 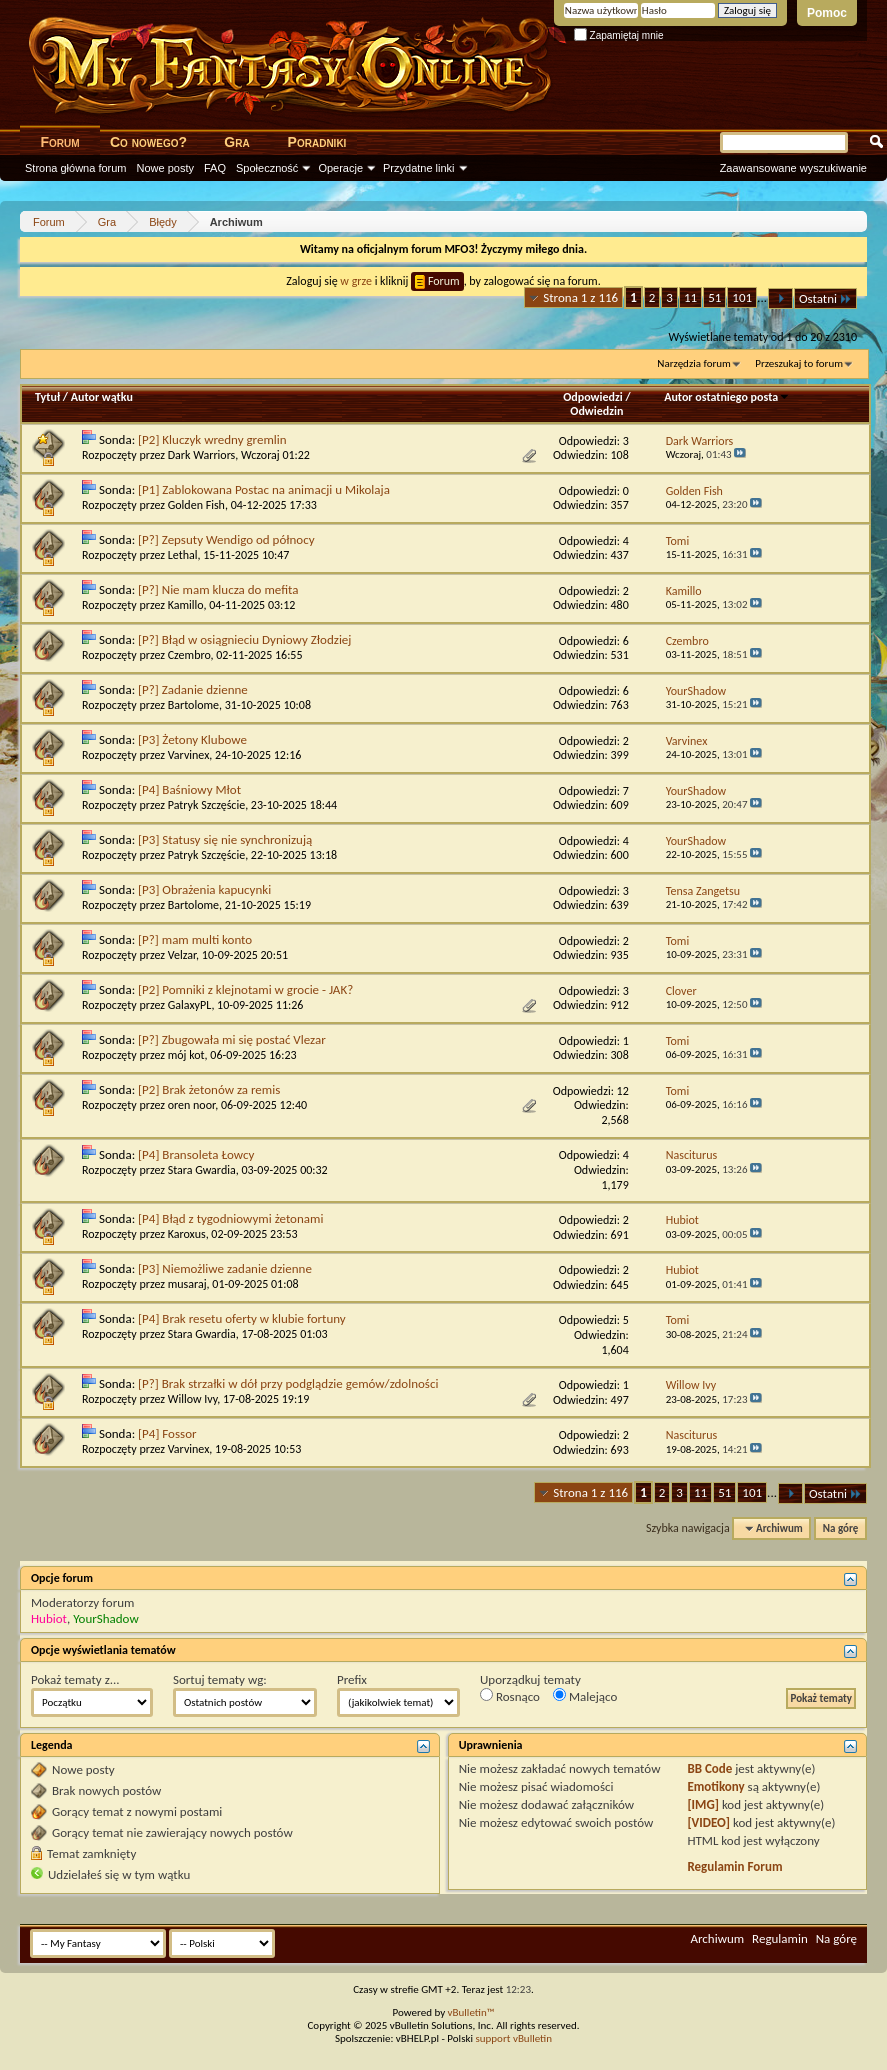 I want to click on w grze, so click(x=356, y=281).